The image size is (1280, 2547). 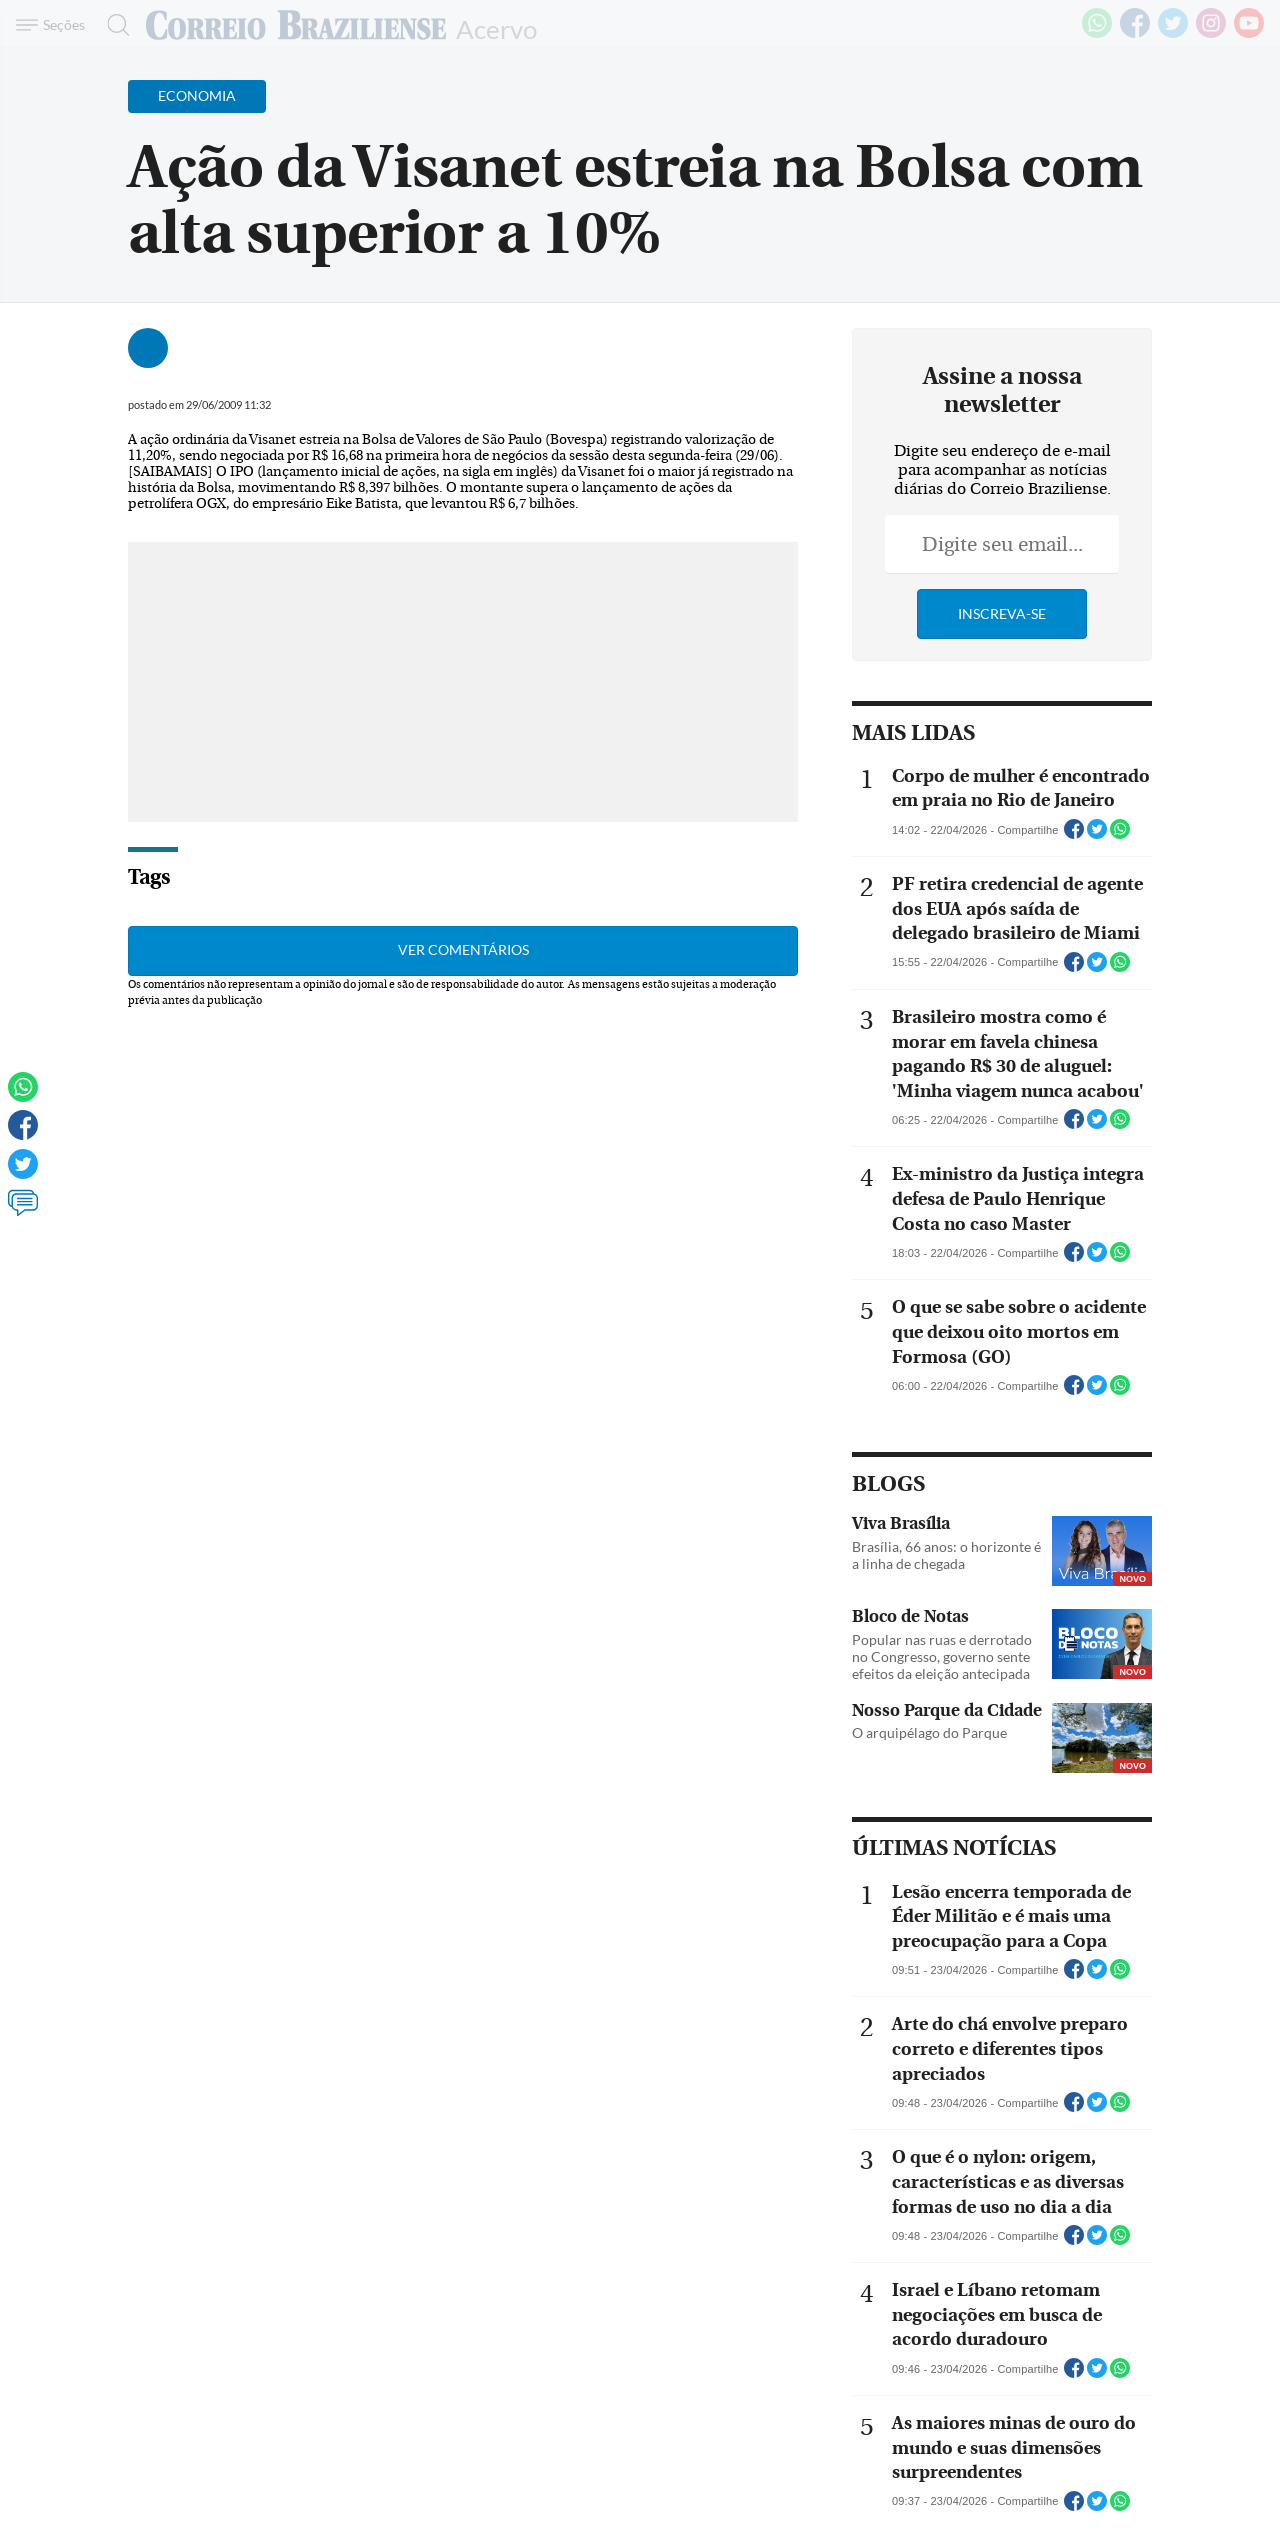 What do you see at coordinates (53, 25) in the screenshot?
I see `[Menu de Navegação]` at bounding box center [53, 25].